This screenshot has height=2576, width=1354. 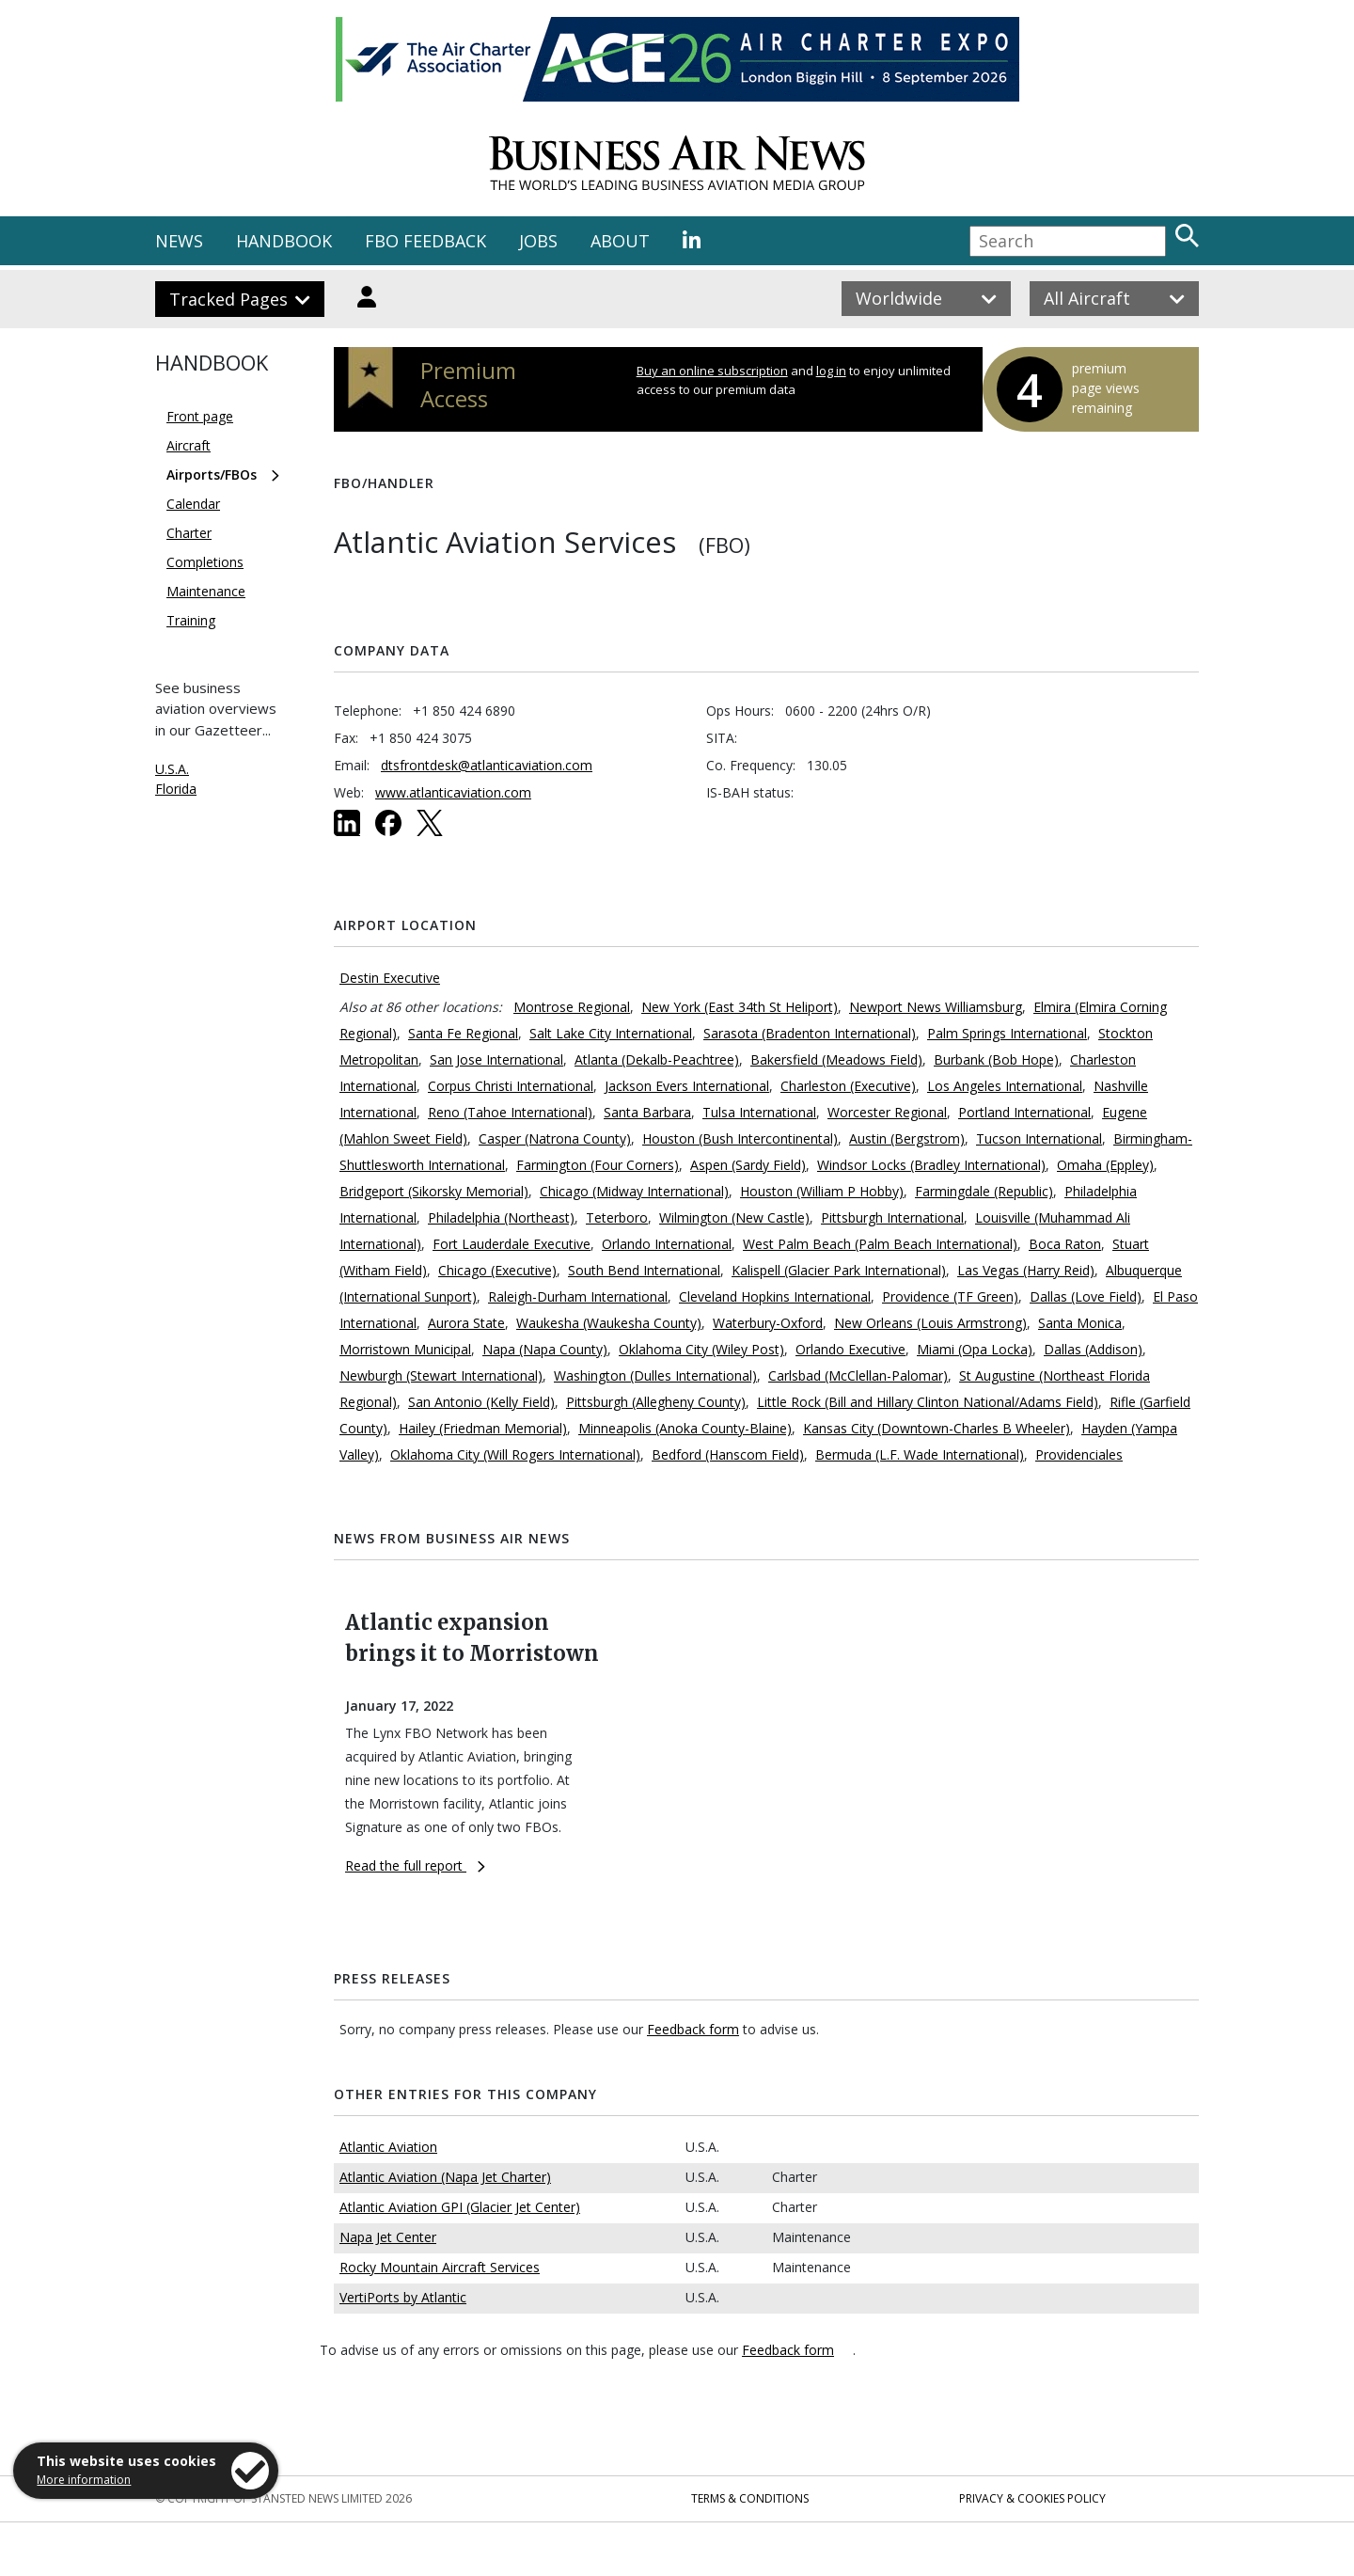 What do you see at coordinates (748, 1165) in the screenshot?
I see `Aspen (Sardy Field)` at bounding box center [748, 1165].